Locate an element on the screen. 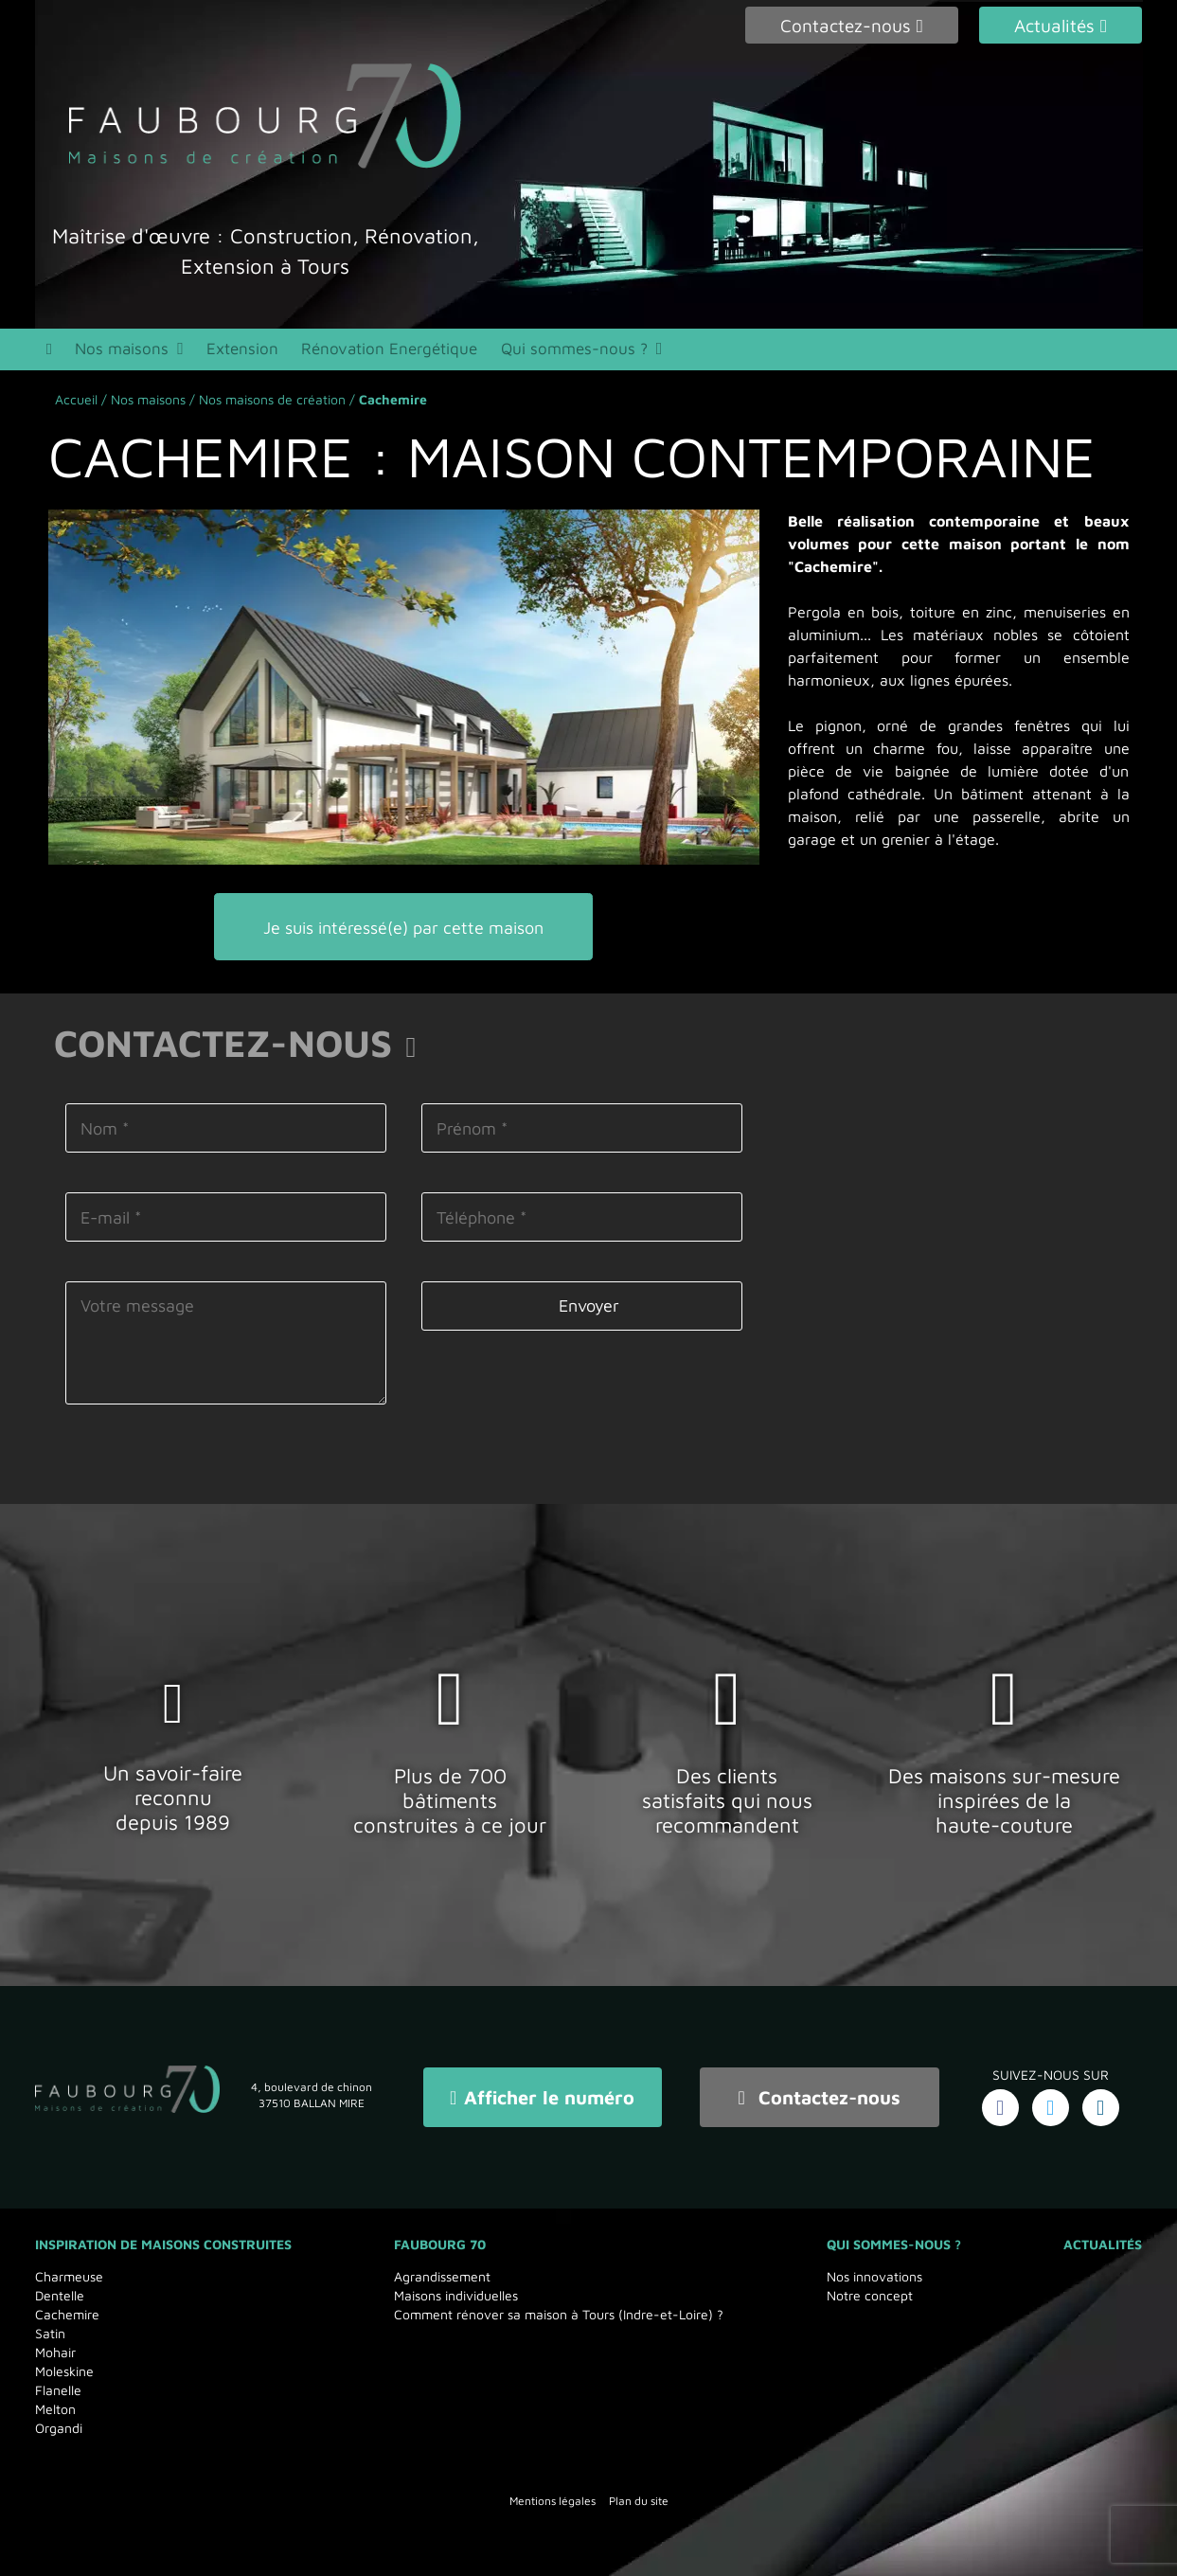  Faubourg 70 is located at coordinates (440, 2244).